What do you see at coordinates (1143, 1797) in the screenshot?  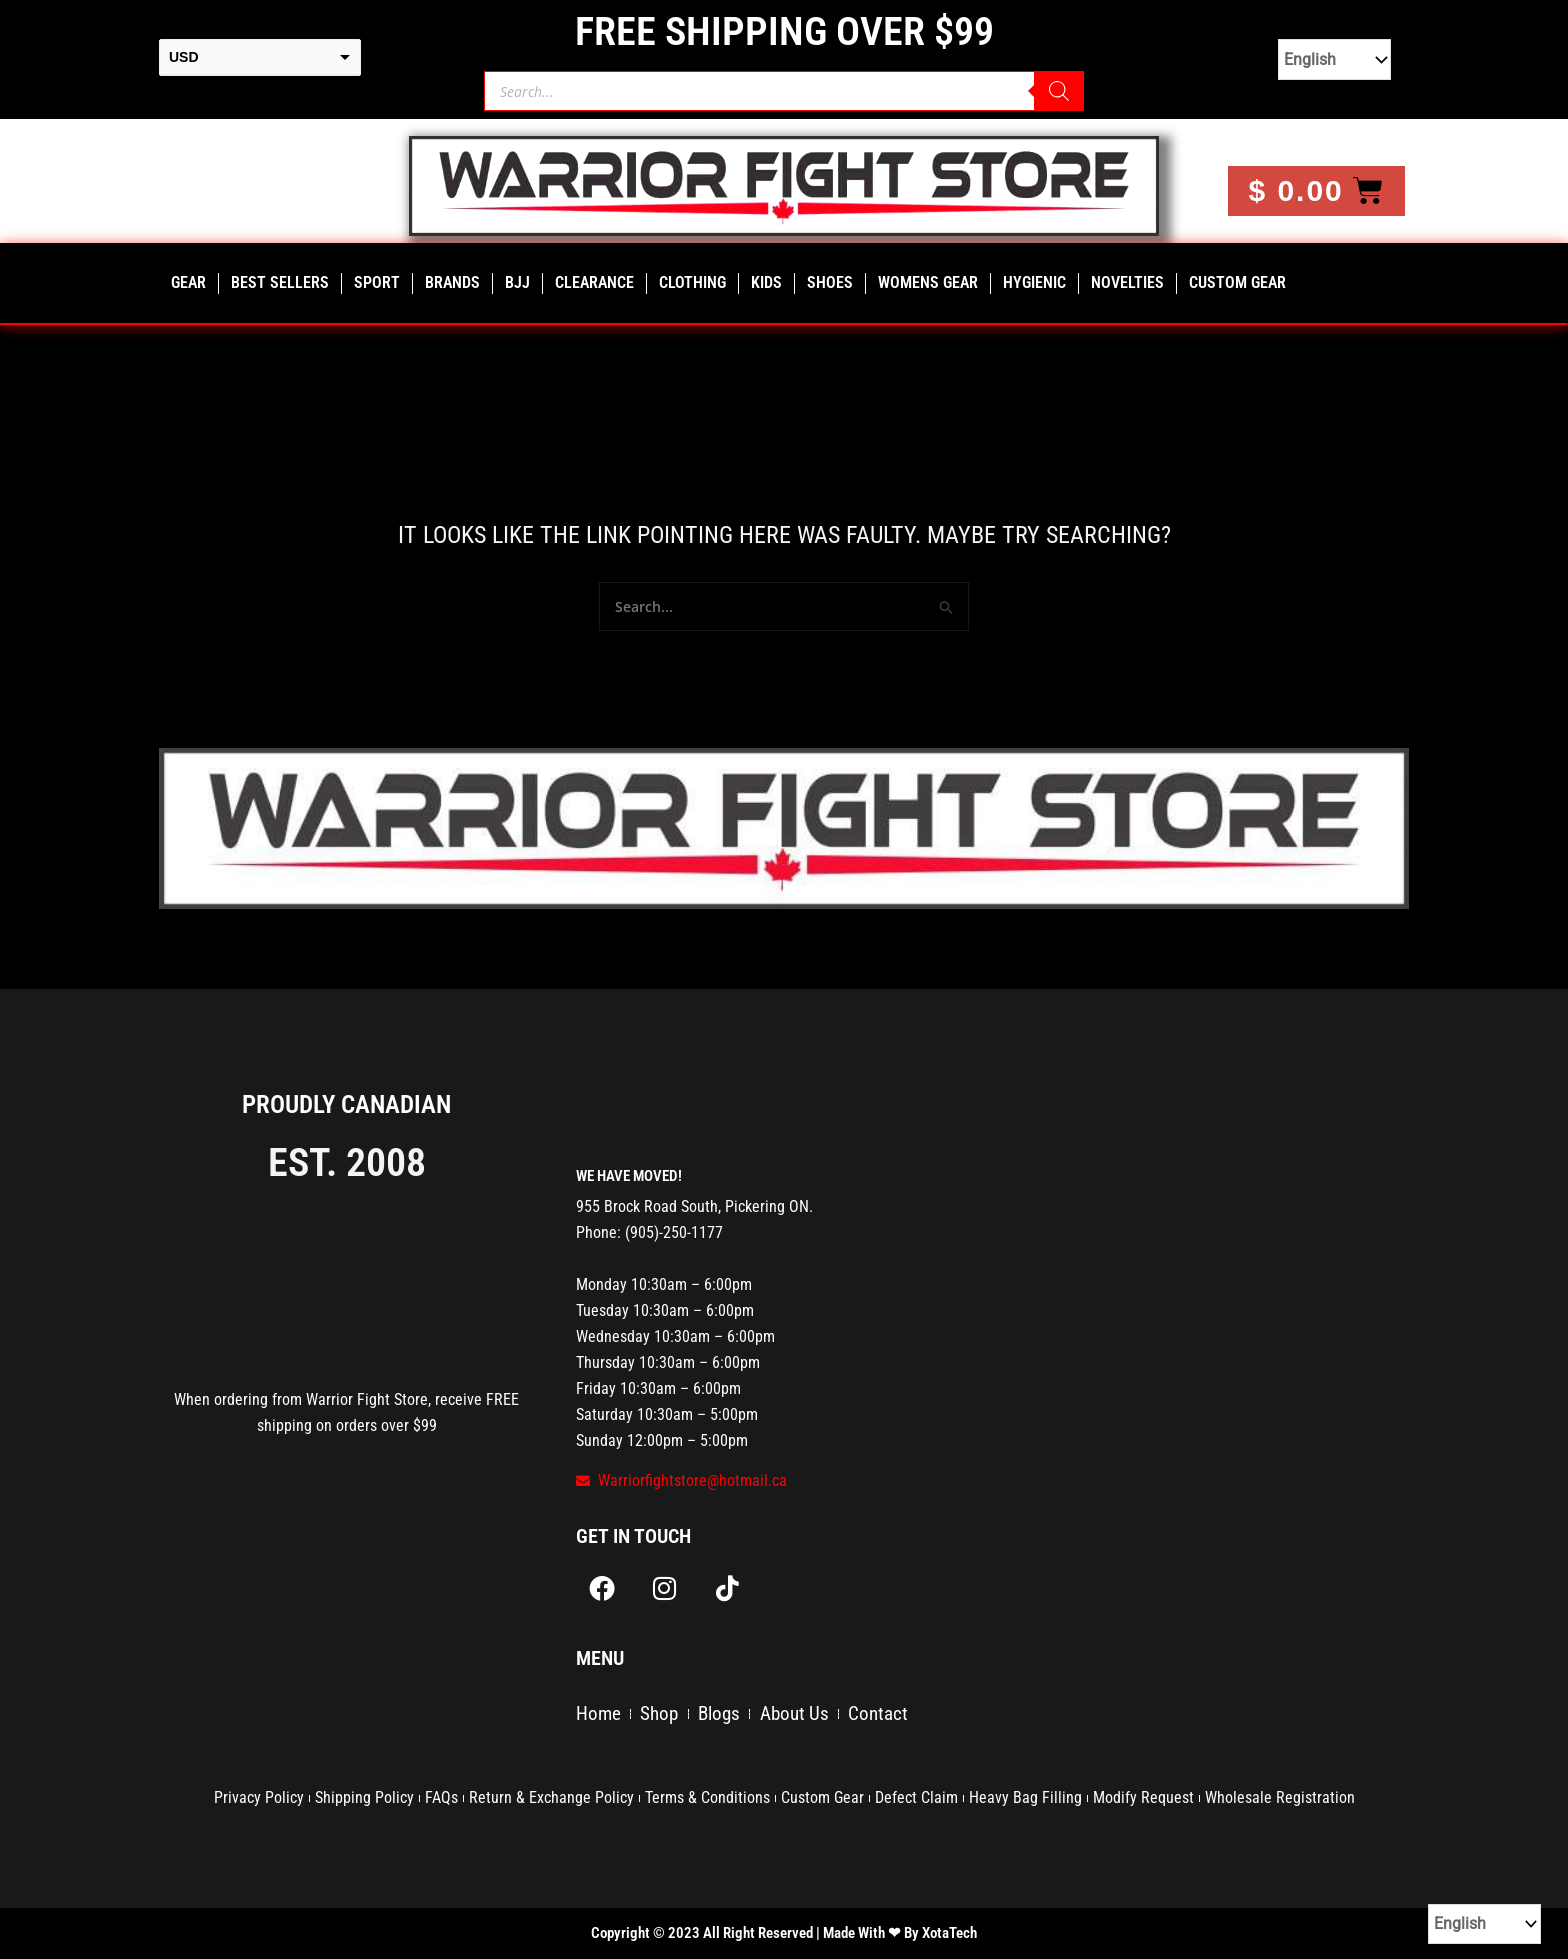 I see `Modify Request` at bounding box center [1143, 1797].